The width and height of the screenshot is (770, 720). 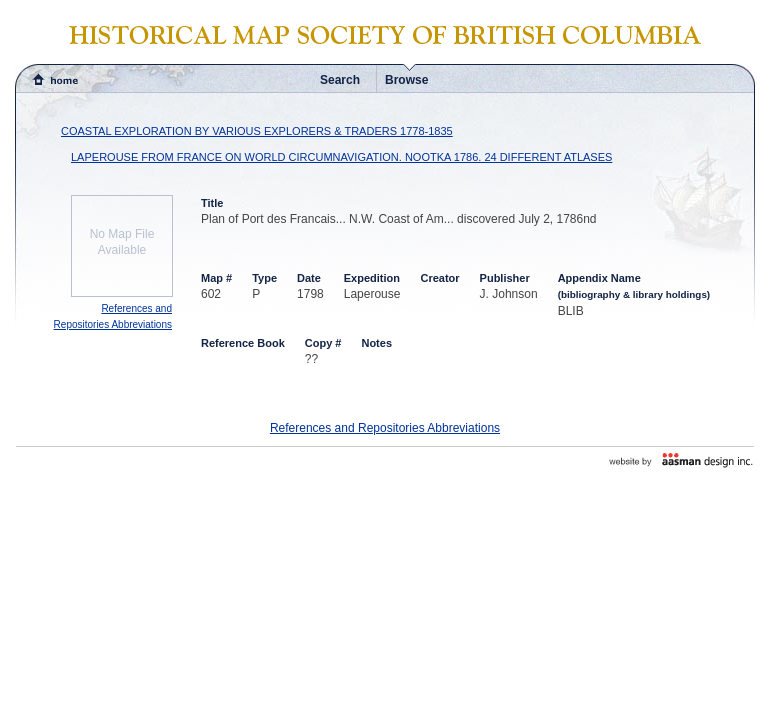 What do you see at coordinates (340, 80) in the screenshot?
I see `Search` at bounding box center [340, 80].